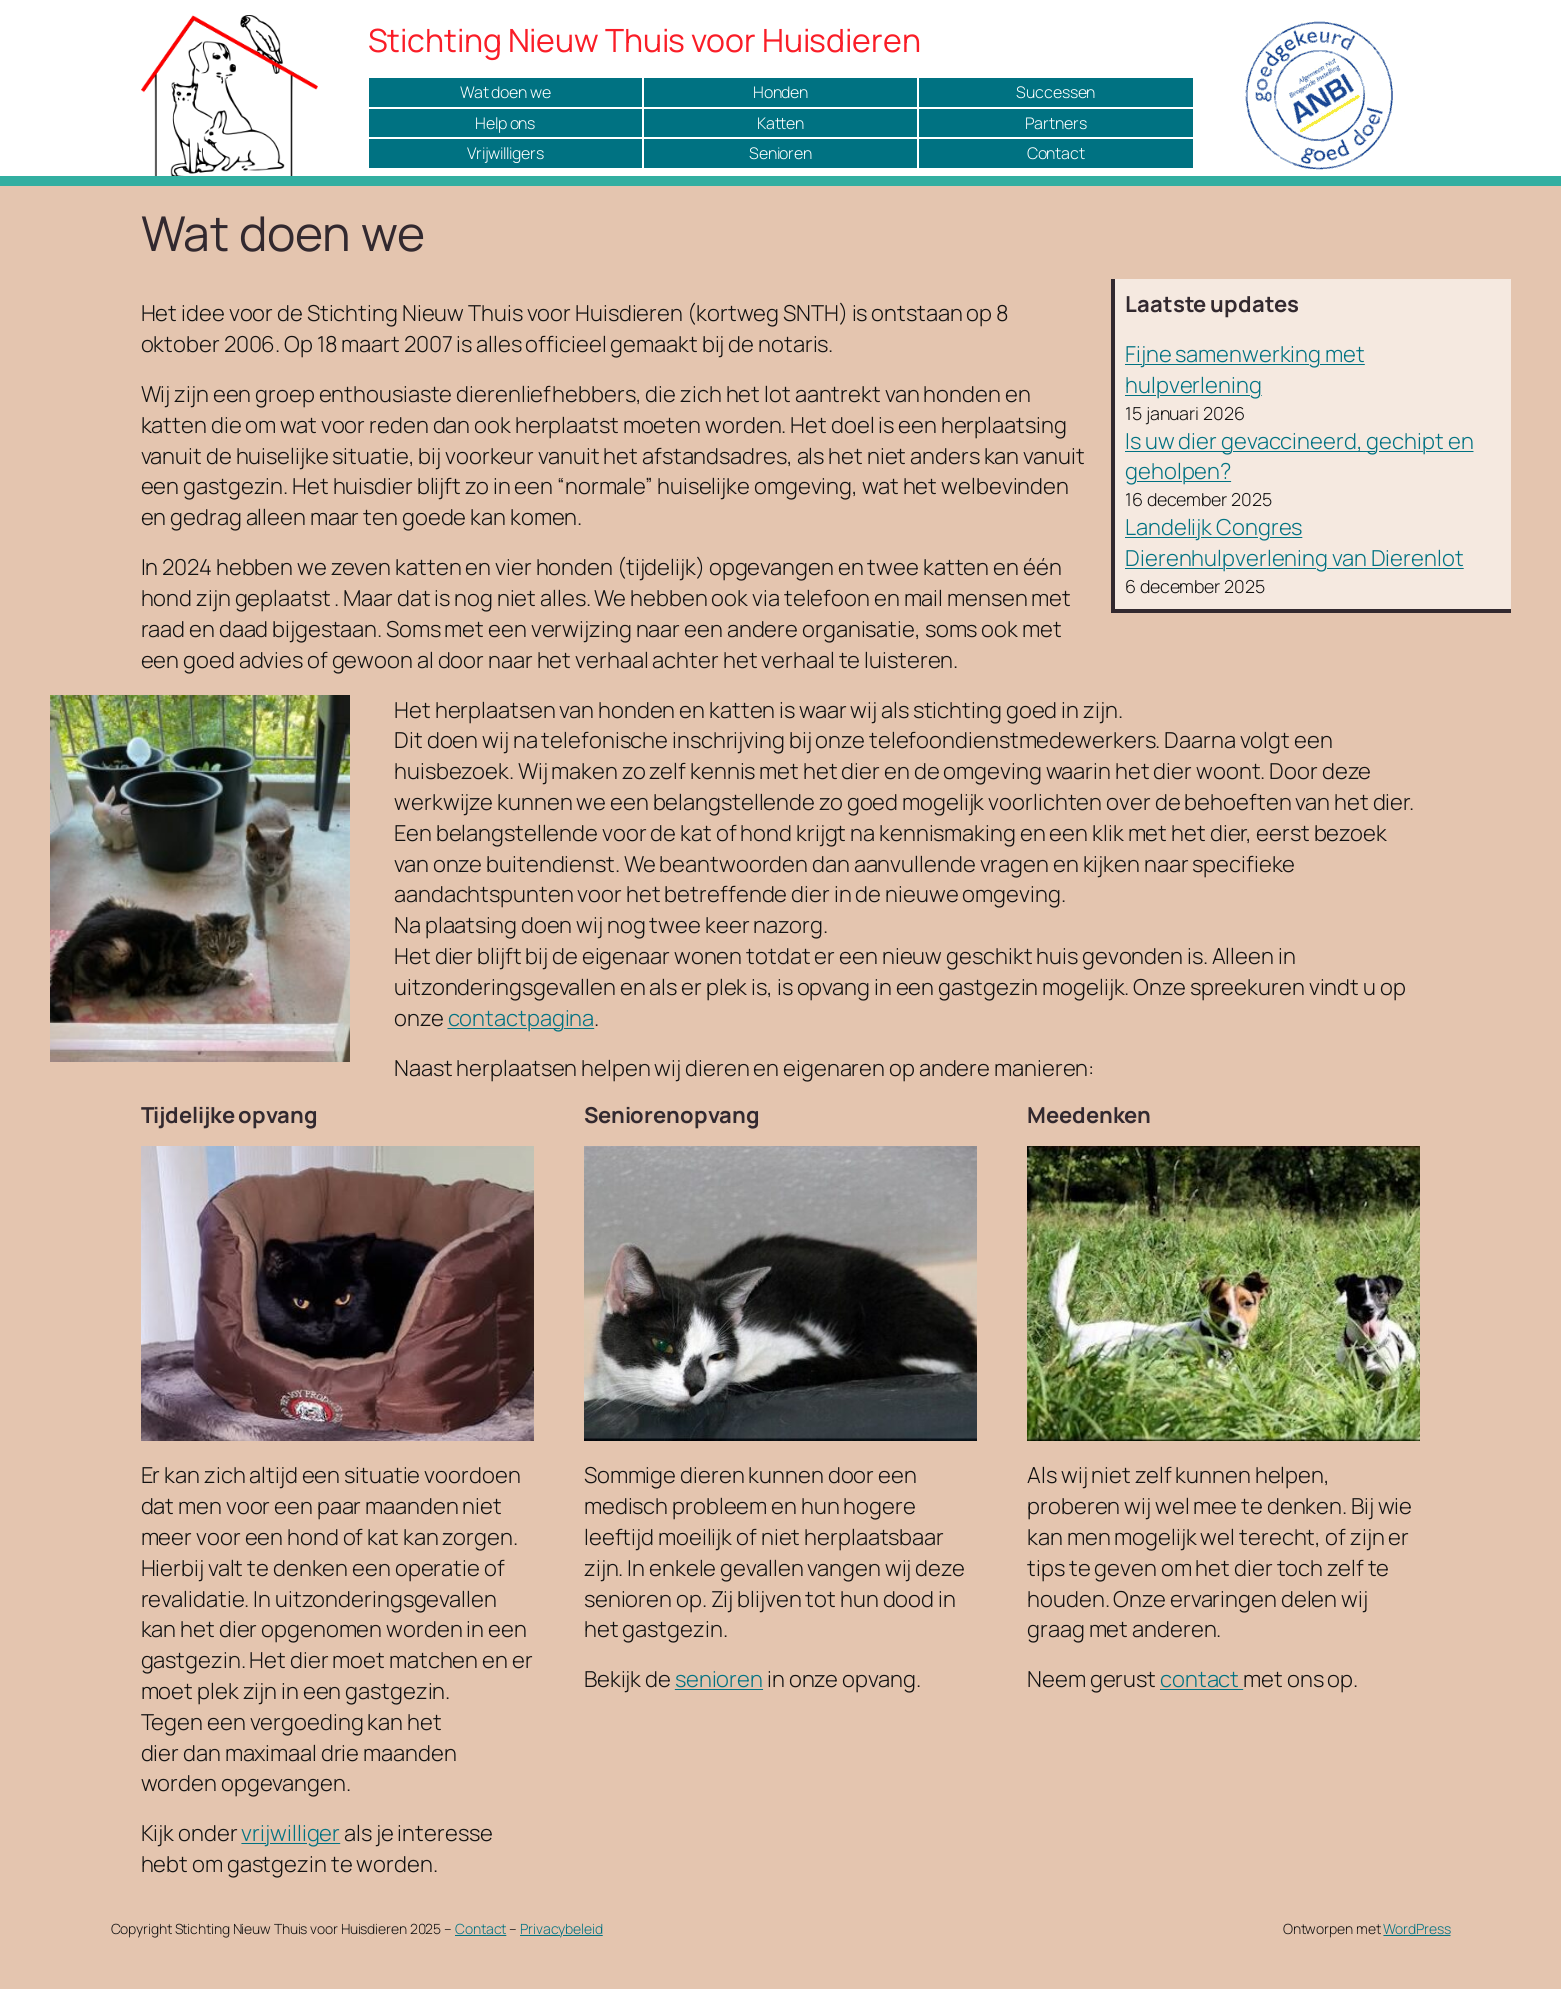 This screenshot has width=1561, height=1989. I want to click on Contact, so click(1056, 153).